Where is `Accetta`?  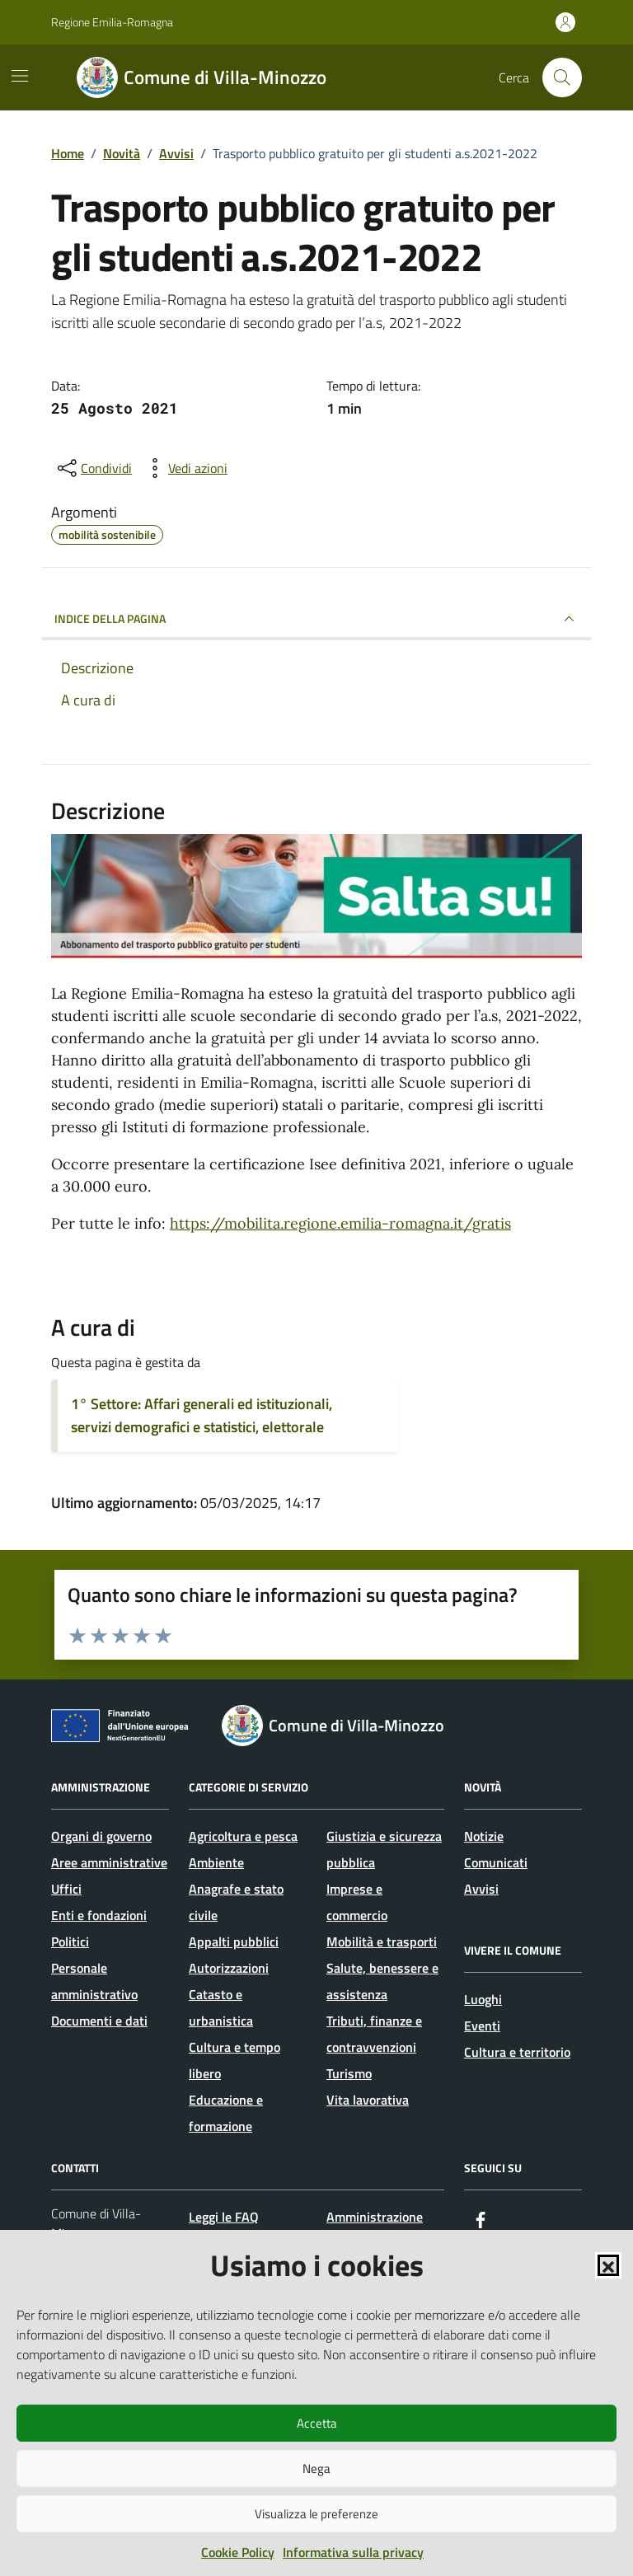 Accetta is located at coordinates (317, 2423).